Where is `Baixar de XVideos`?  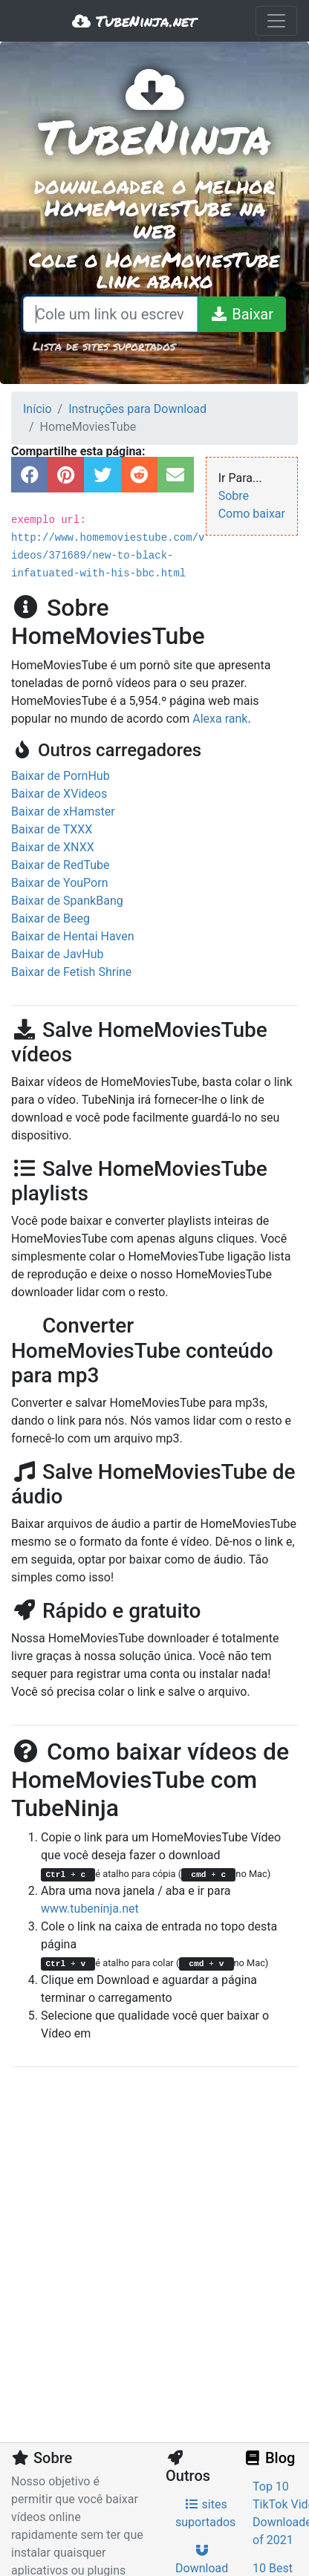
Baixar de XVideos is located at coordinates (59, 794).